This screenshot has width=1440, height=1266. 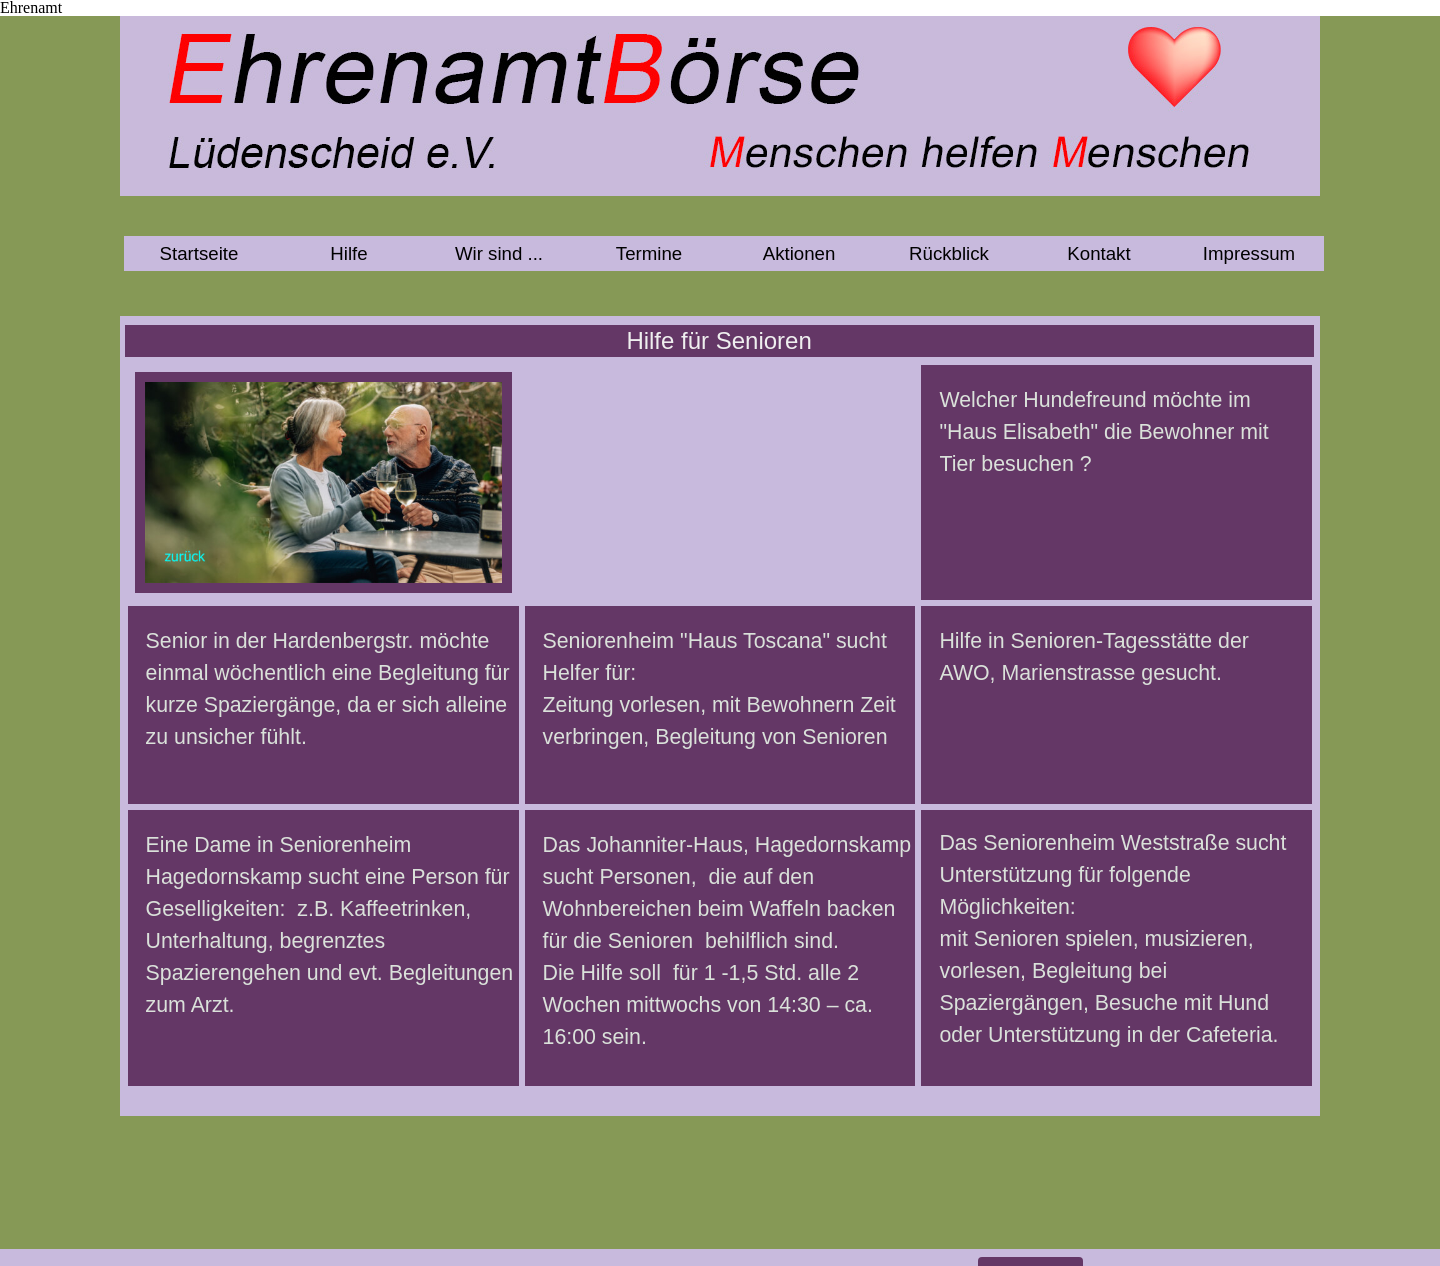 I want to click on Startseite, so click(x=199, y=253).